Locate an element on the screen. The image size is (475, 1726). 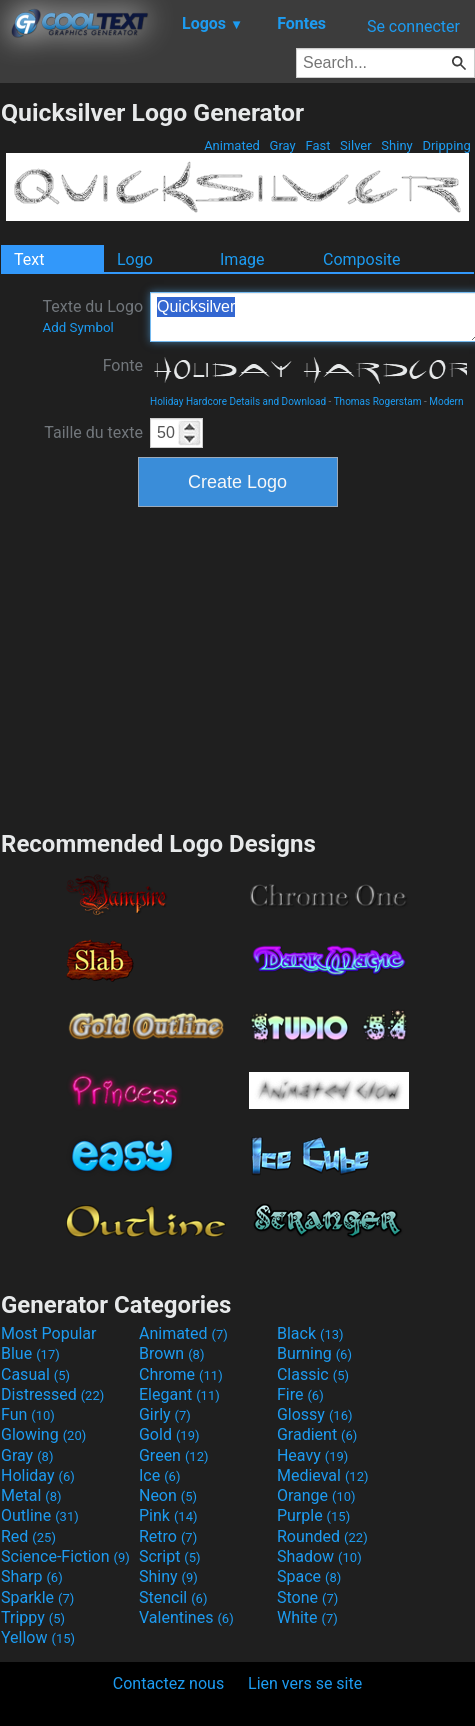
Sharp is located at coordinates (32, 1576).